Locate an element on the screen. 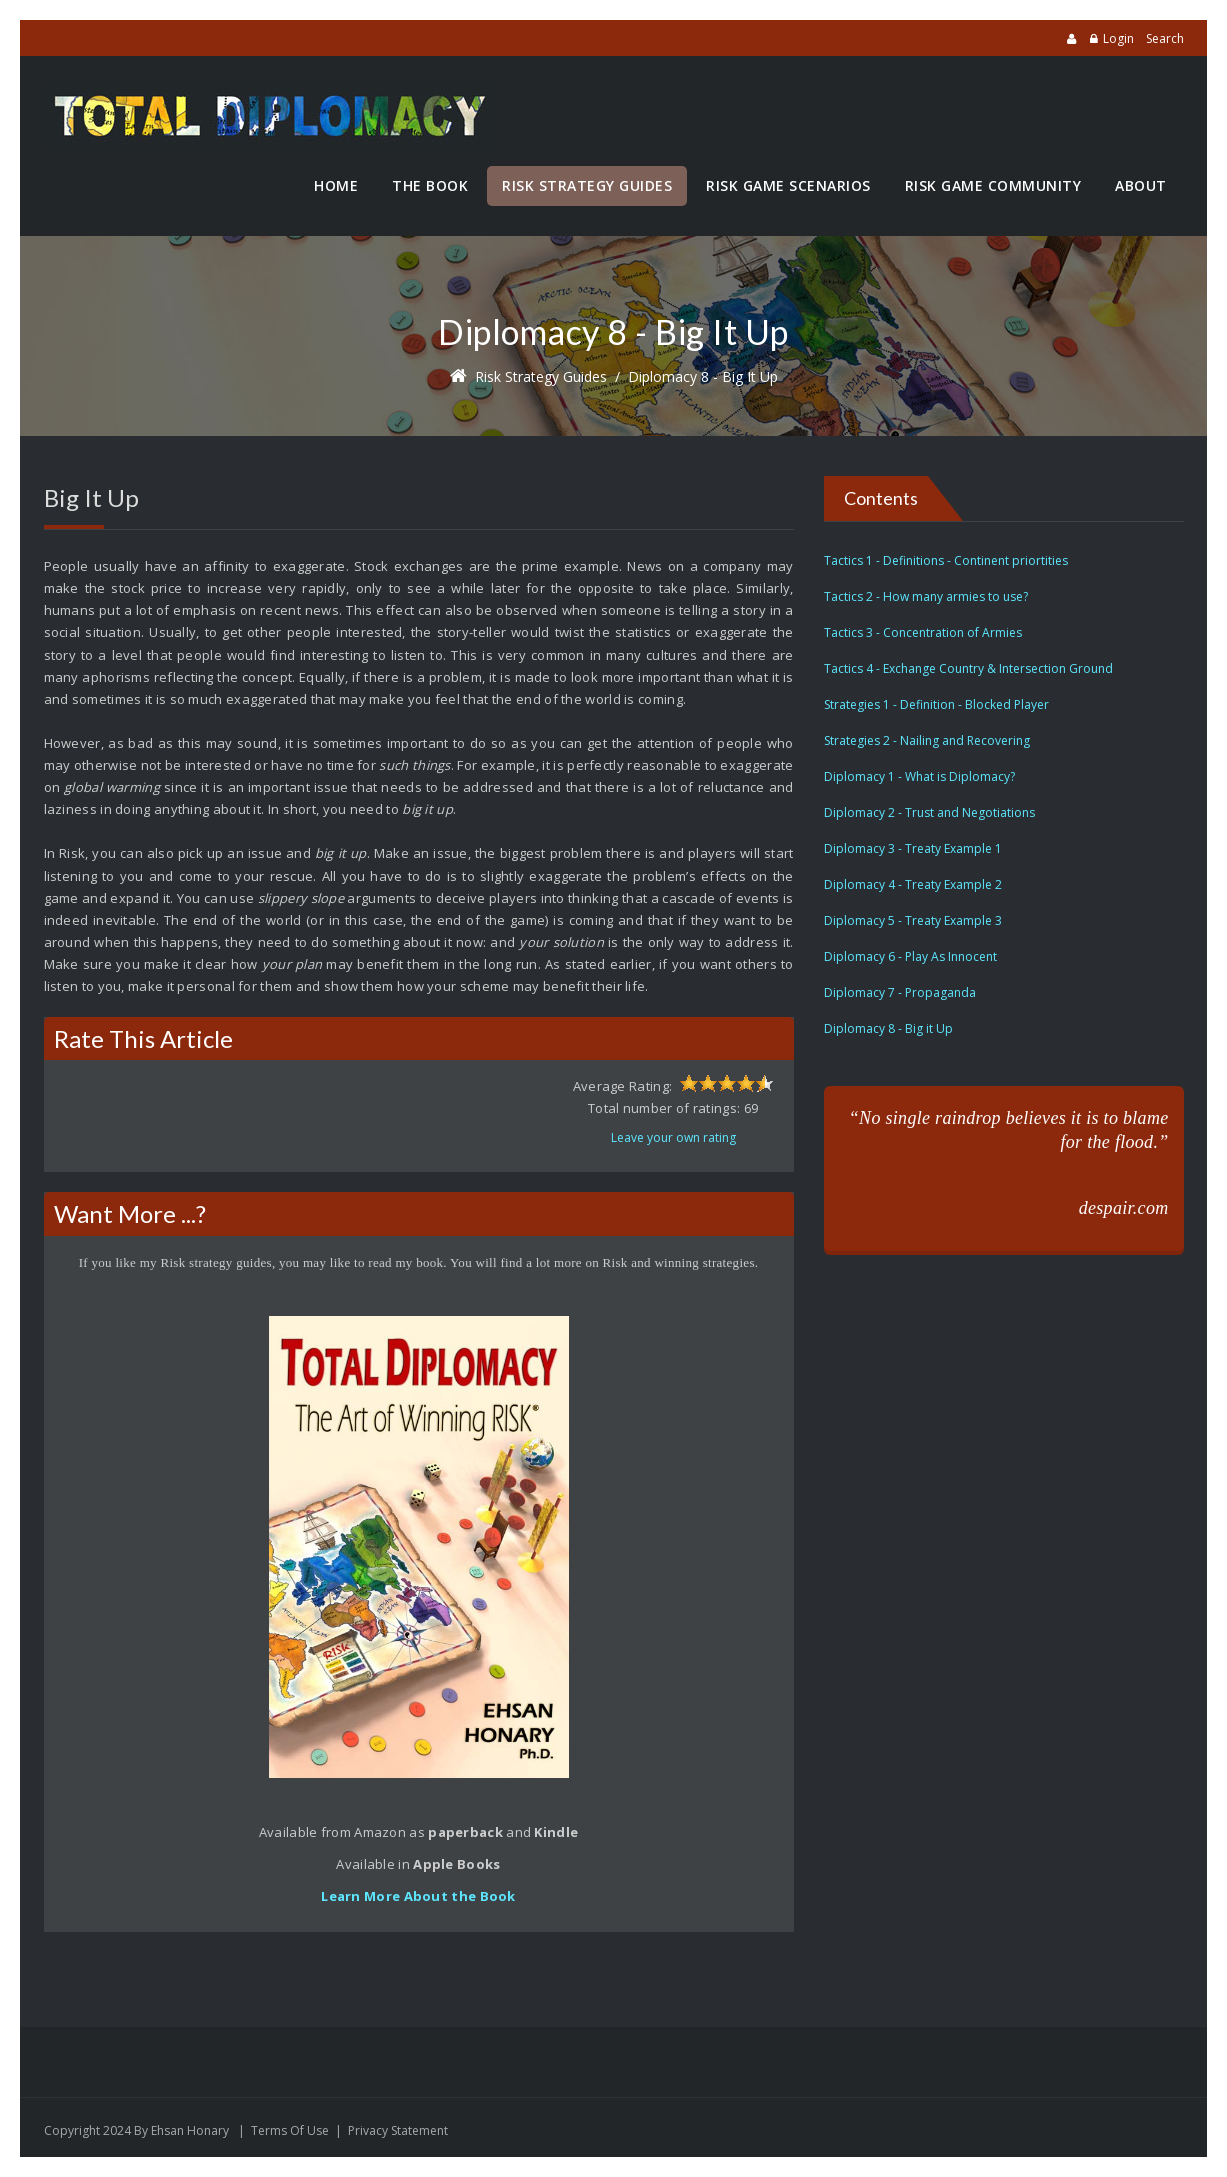 The image size is (1227, 2177). Tactics 1 - Definitions - Continent priortities is located at coordinates (946, 560).